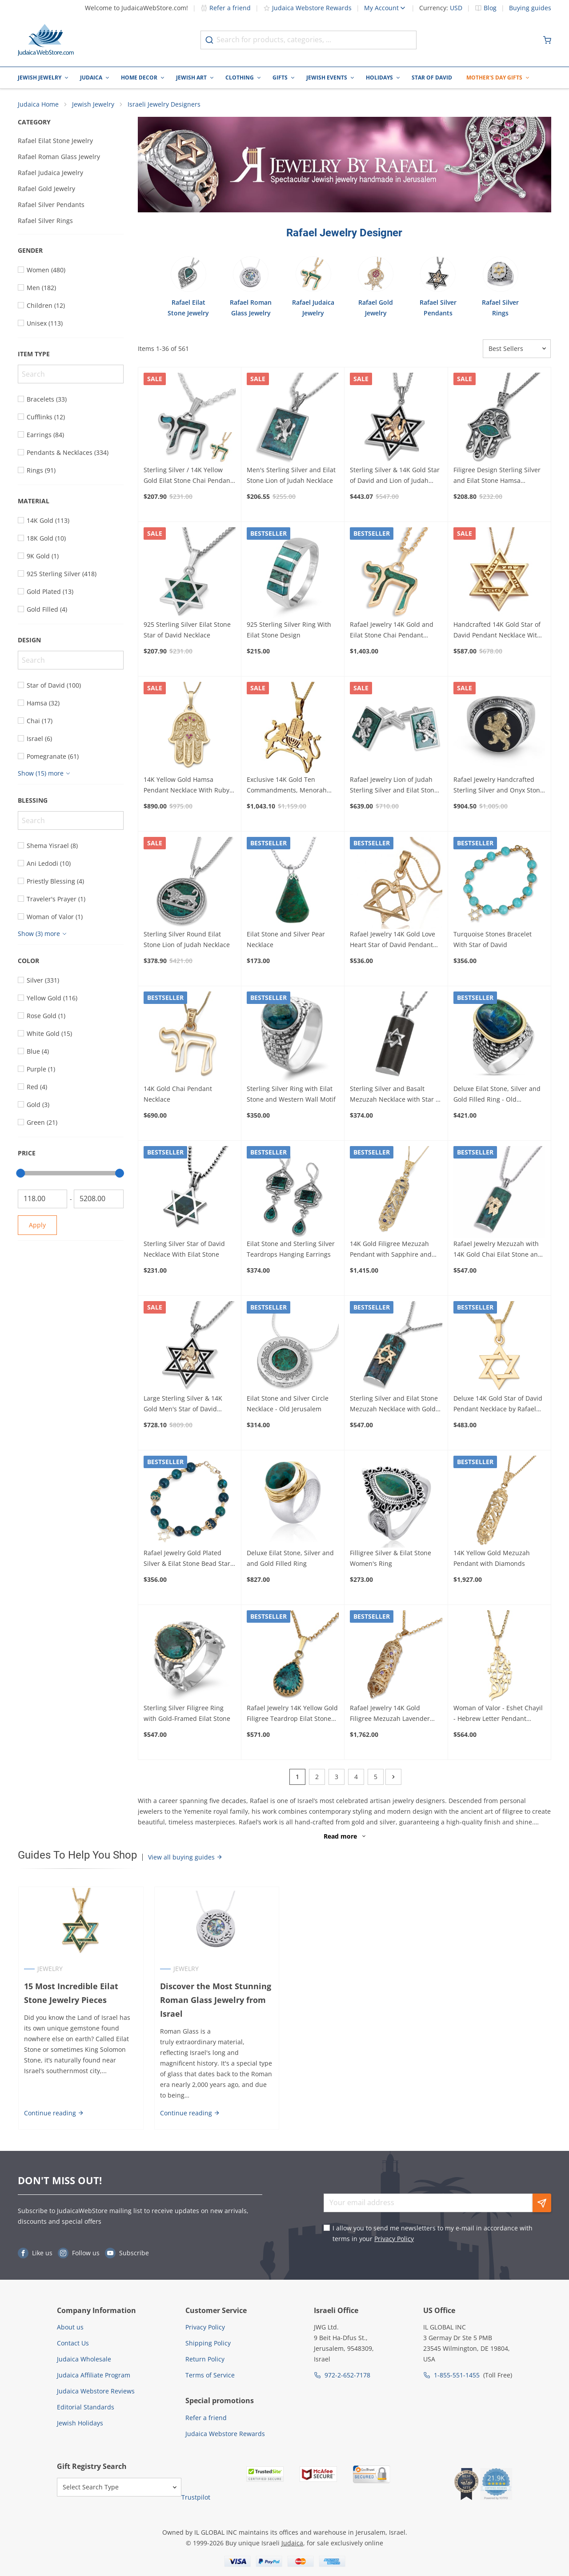  Describe the element at coordinates (497, 1404) in the screenshot. I see `Deluxe 14K Gold Star of David Pendant Necklace by Rafael Jewelry` at that location.